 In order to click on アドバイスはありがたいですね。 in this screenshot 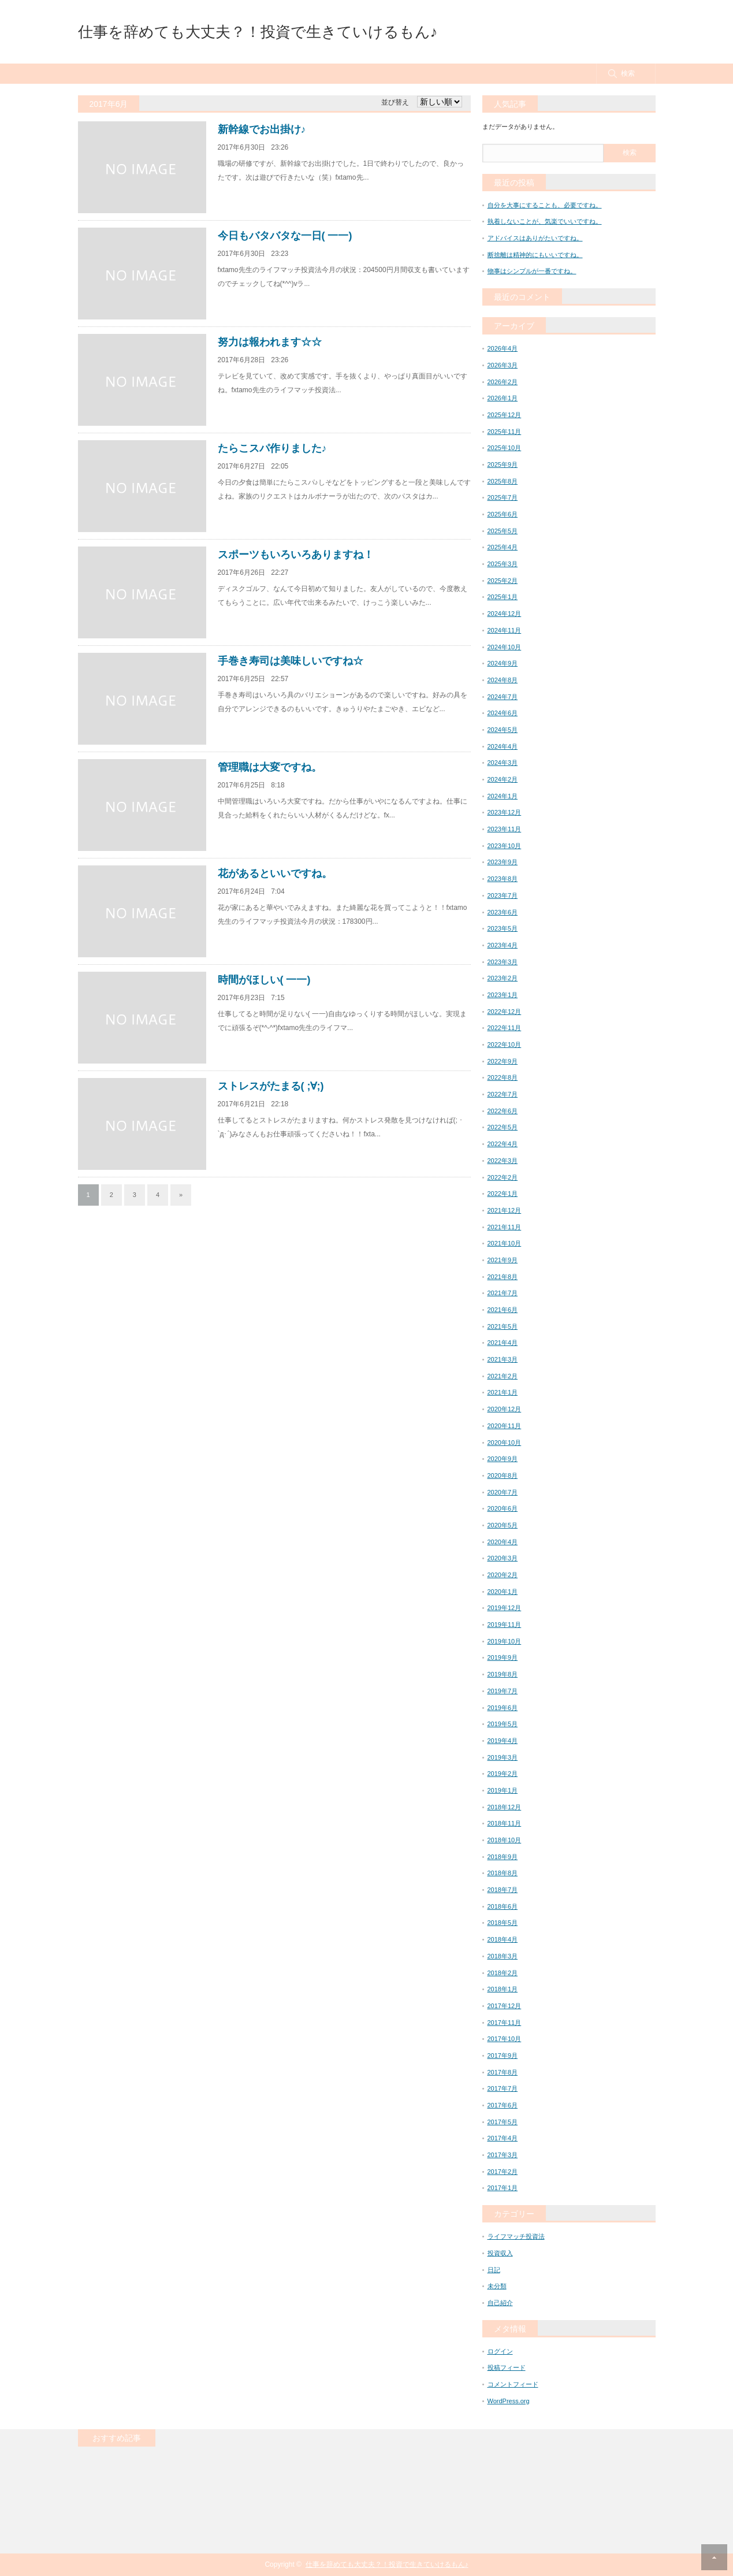, I will do `click(535, 238)`.